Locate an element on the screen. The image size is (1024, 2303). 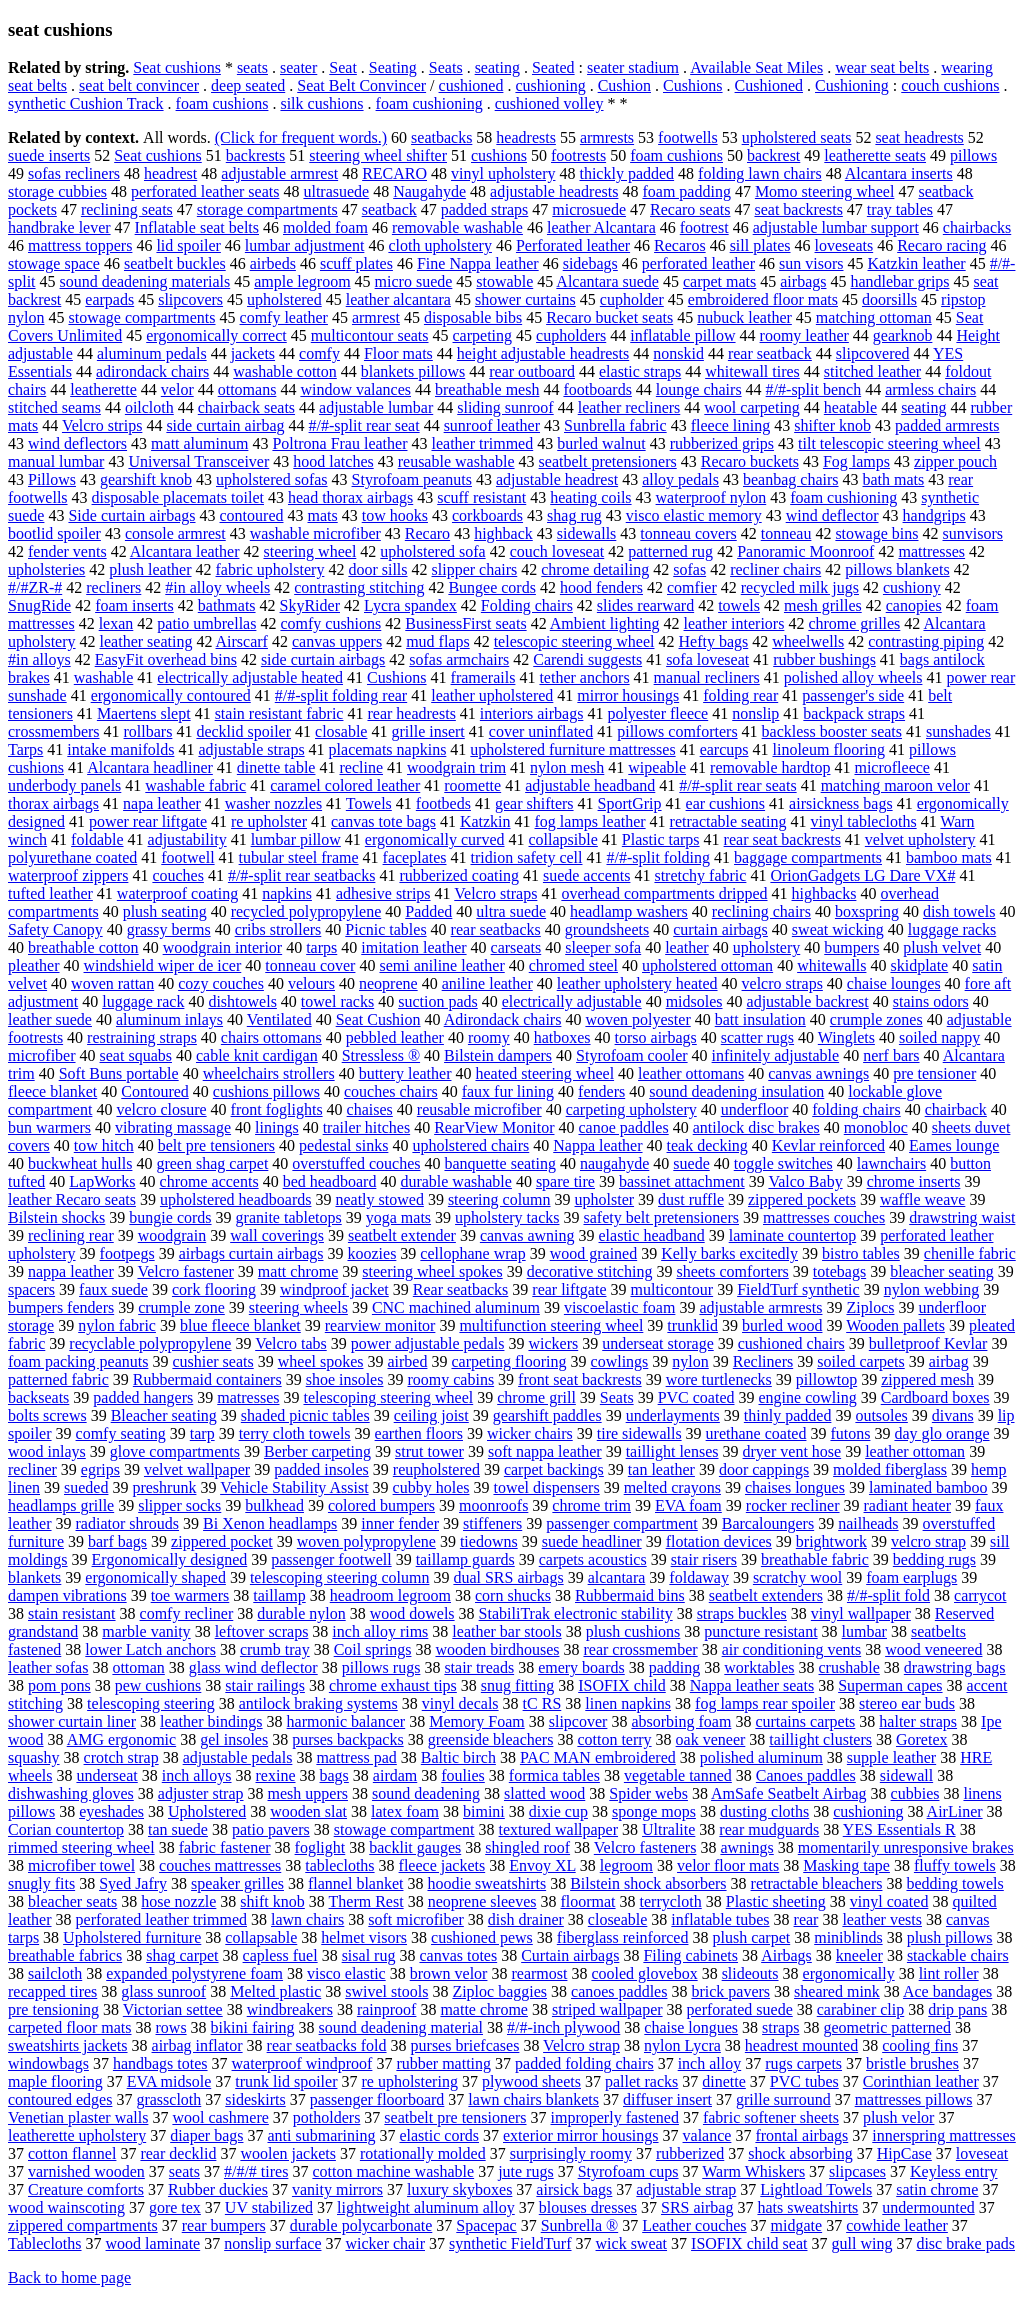
collapsable is located at coordinates (261, 1937).